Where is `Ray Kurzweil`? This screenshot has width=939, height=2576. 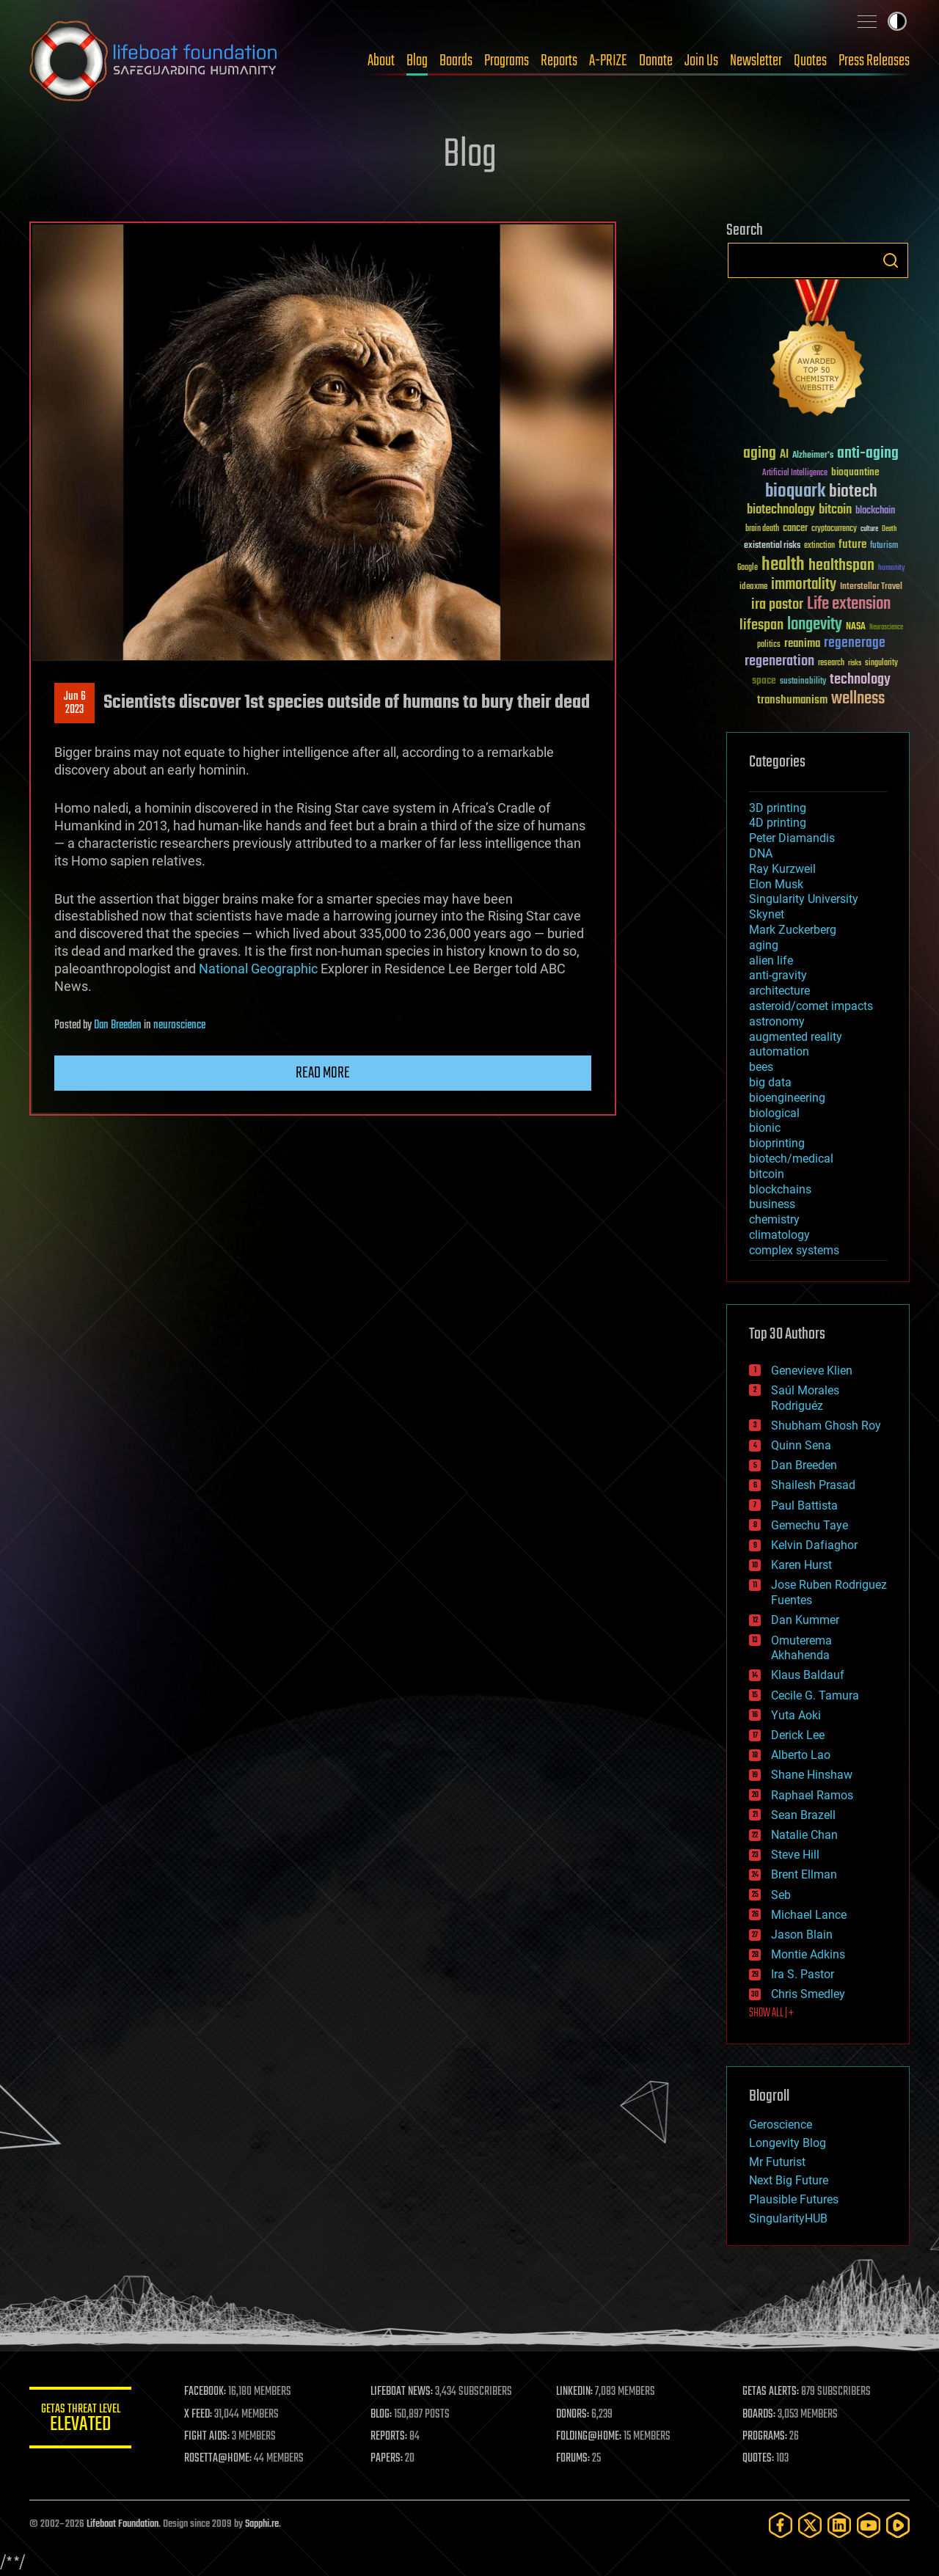
Ray Kurzweil is located at coordinates (782, 869).